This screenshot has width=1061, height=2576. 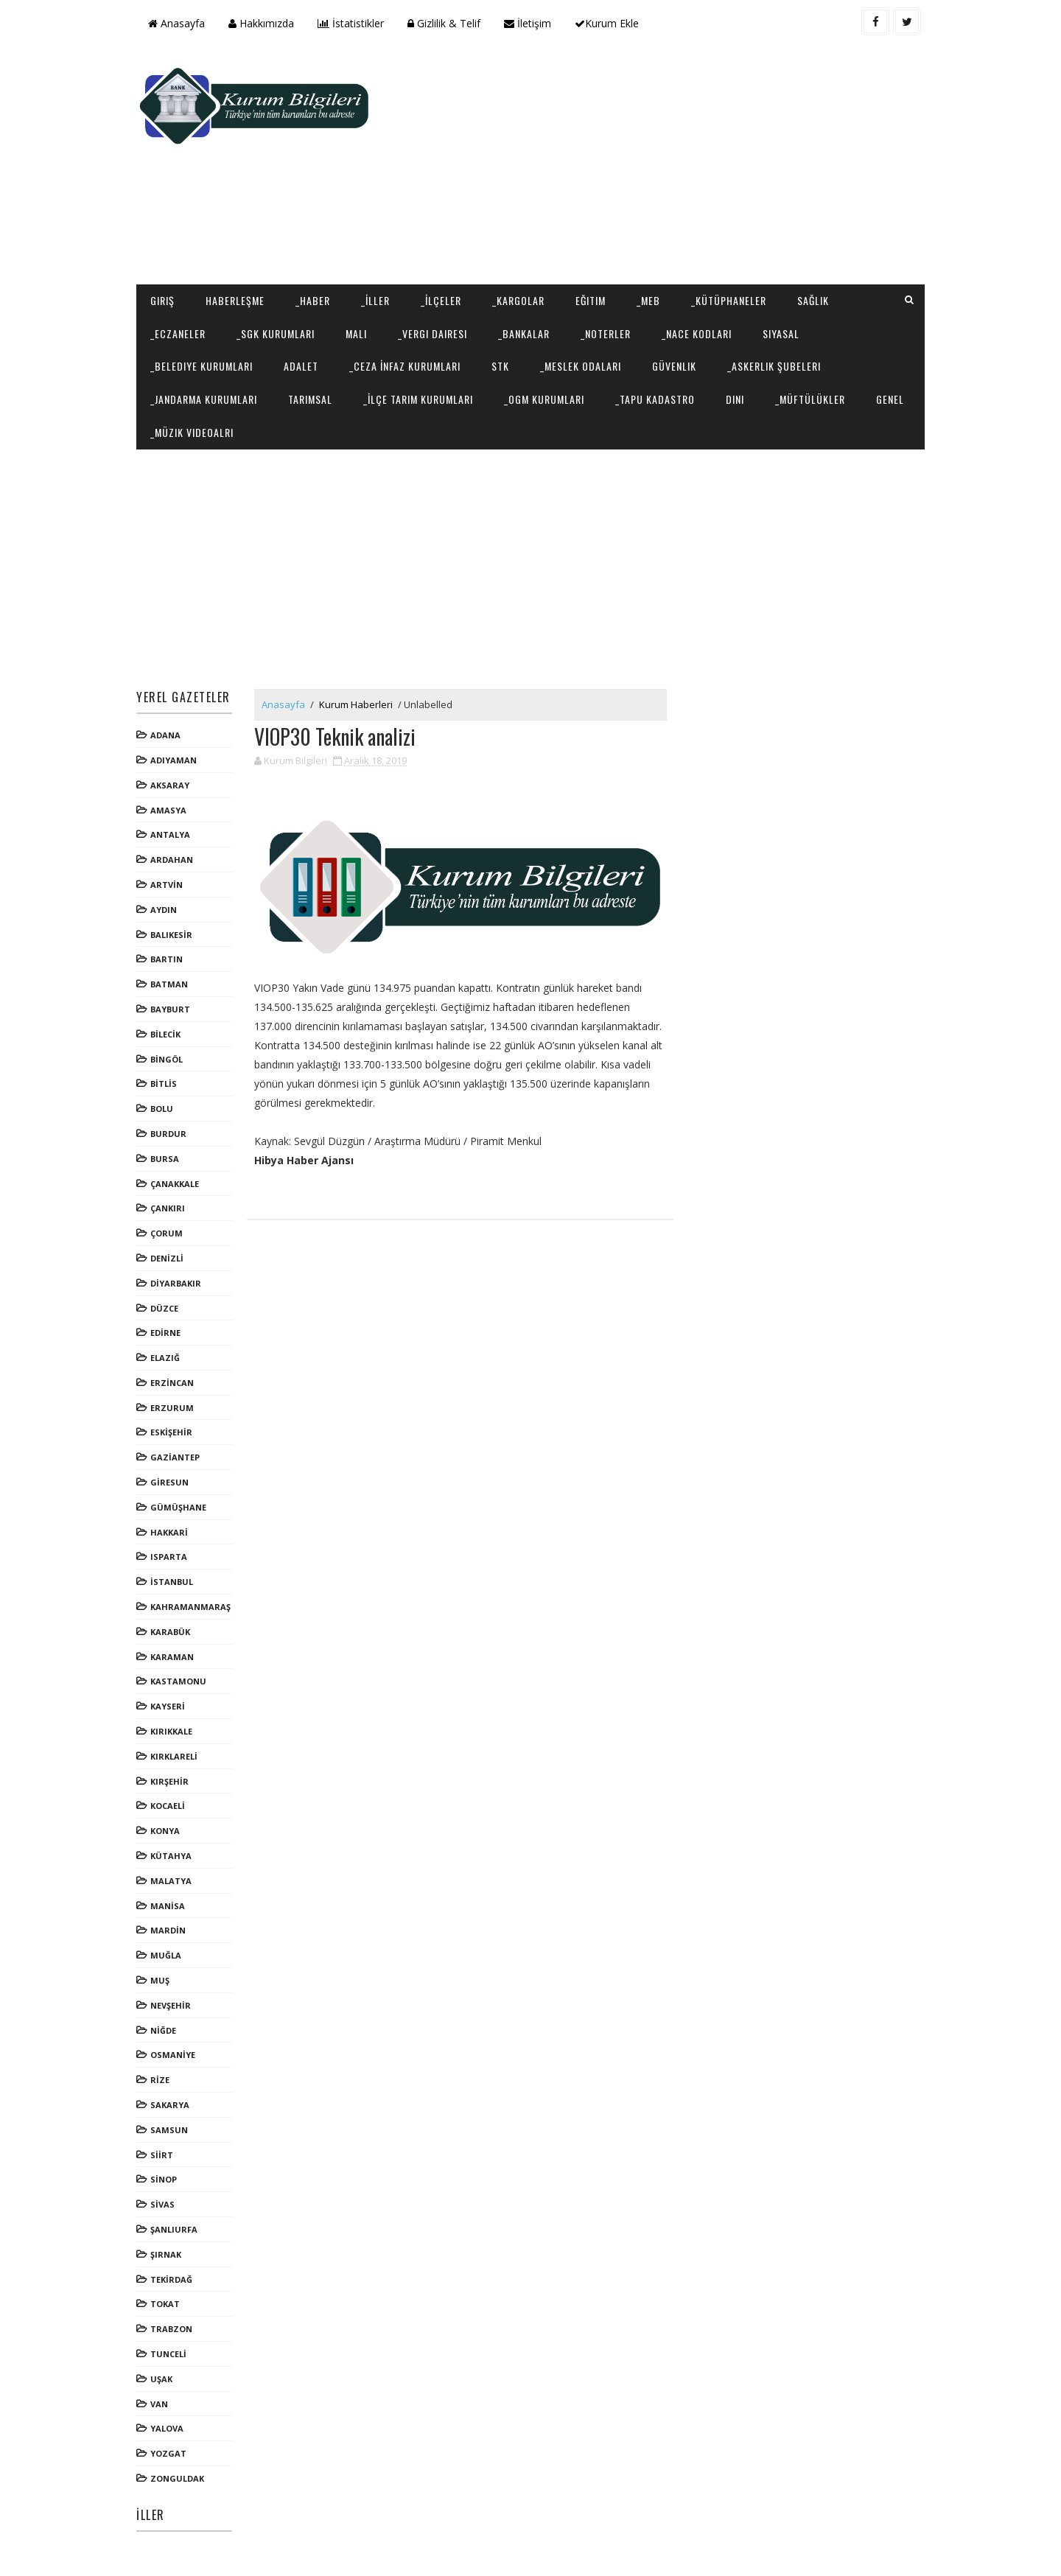 What do you see at coordinates (580, 366) in the screenshot?
I see `_Meslek Odaları` at bounding box center [580, 366].